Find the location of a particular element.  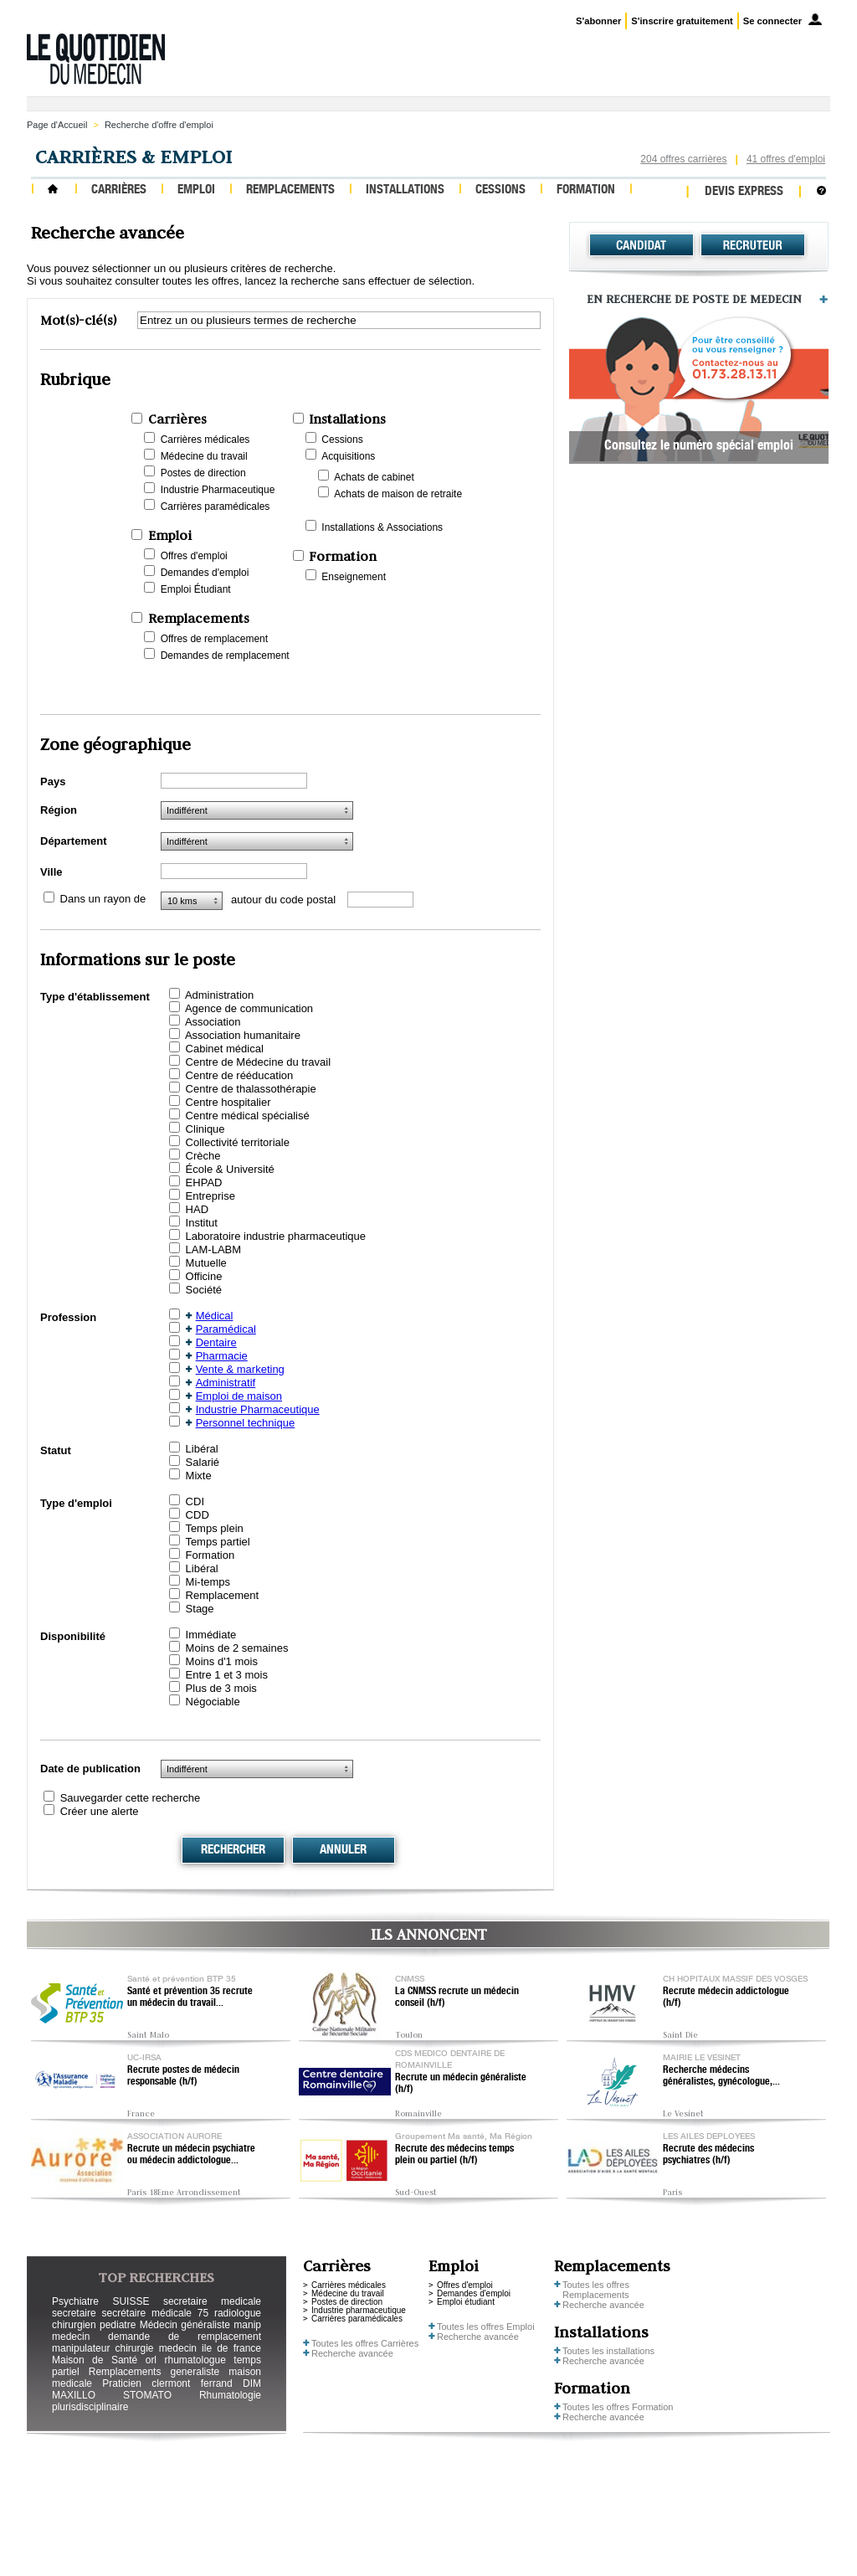

Recrute un médecin généraliste (h/f) is located at coordinates (460, 2084).